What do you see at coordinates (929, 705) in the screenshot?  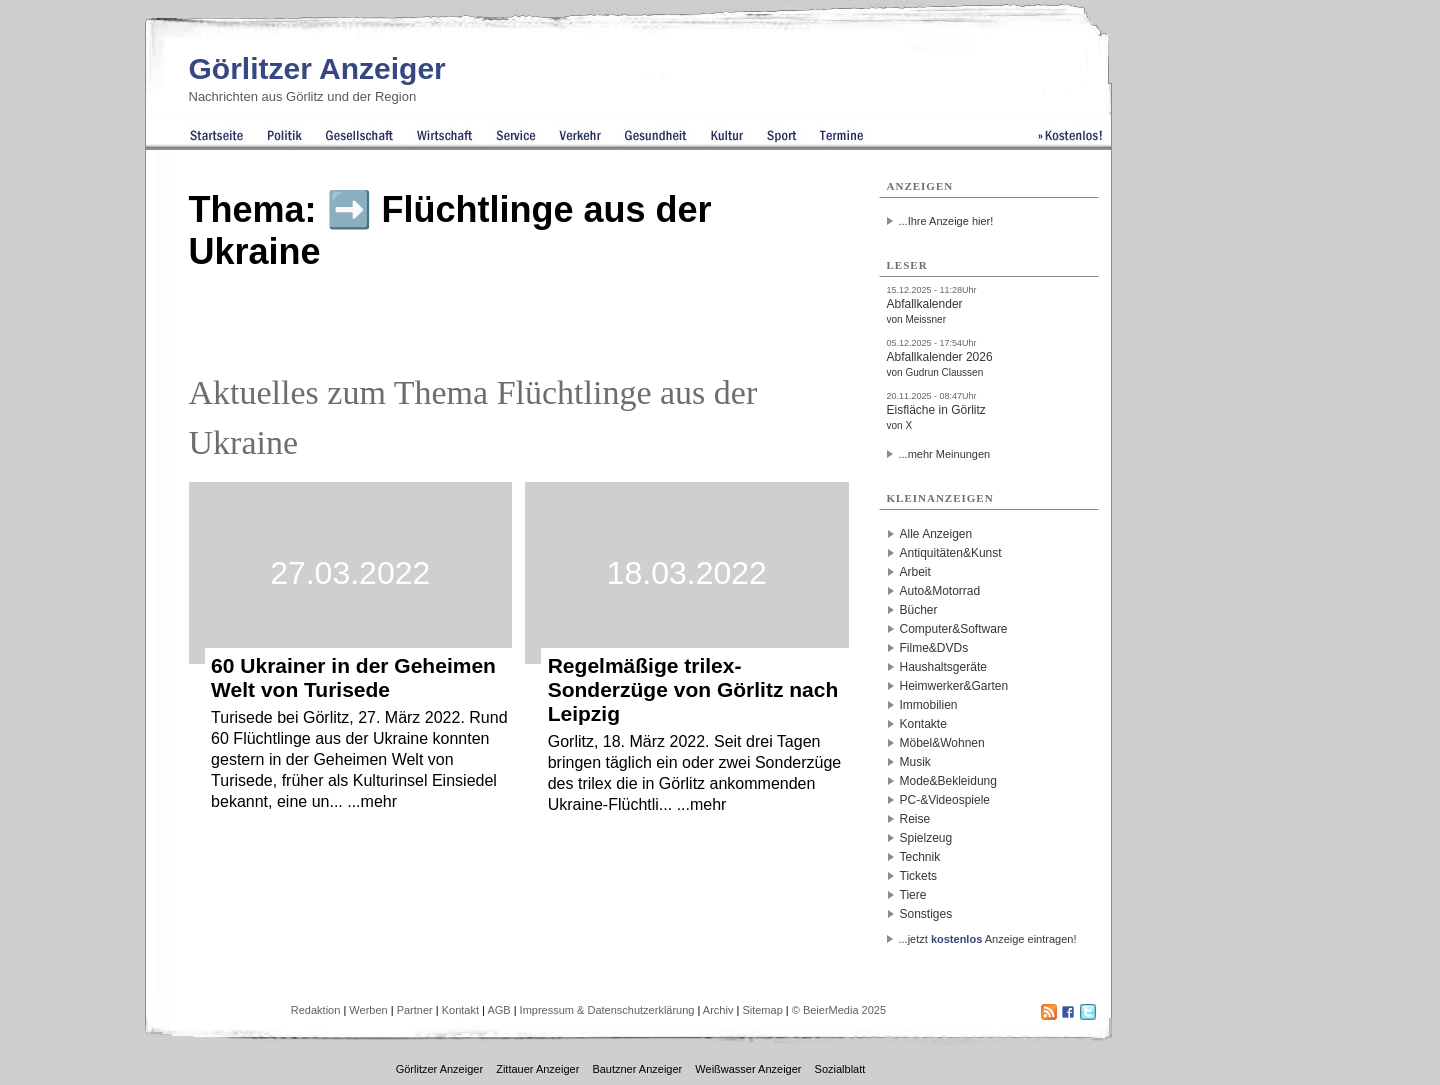 I see `Immobilien` at bounding box center [929, 705].